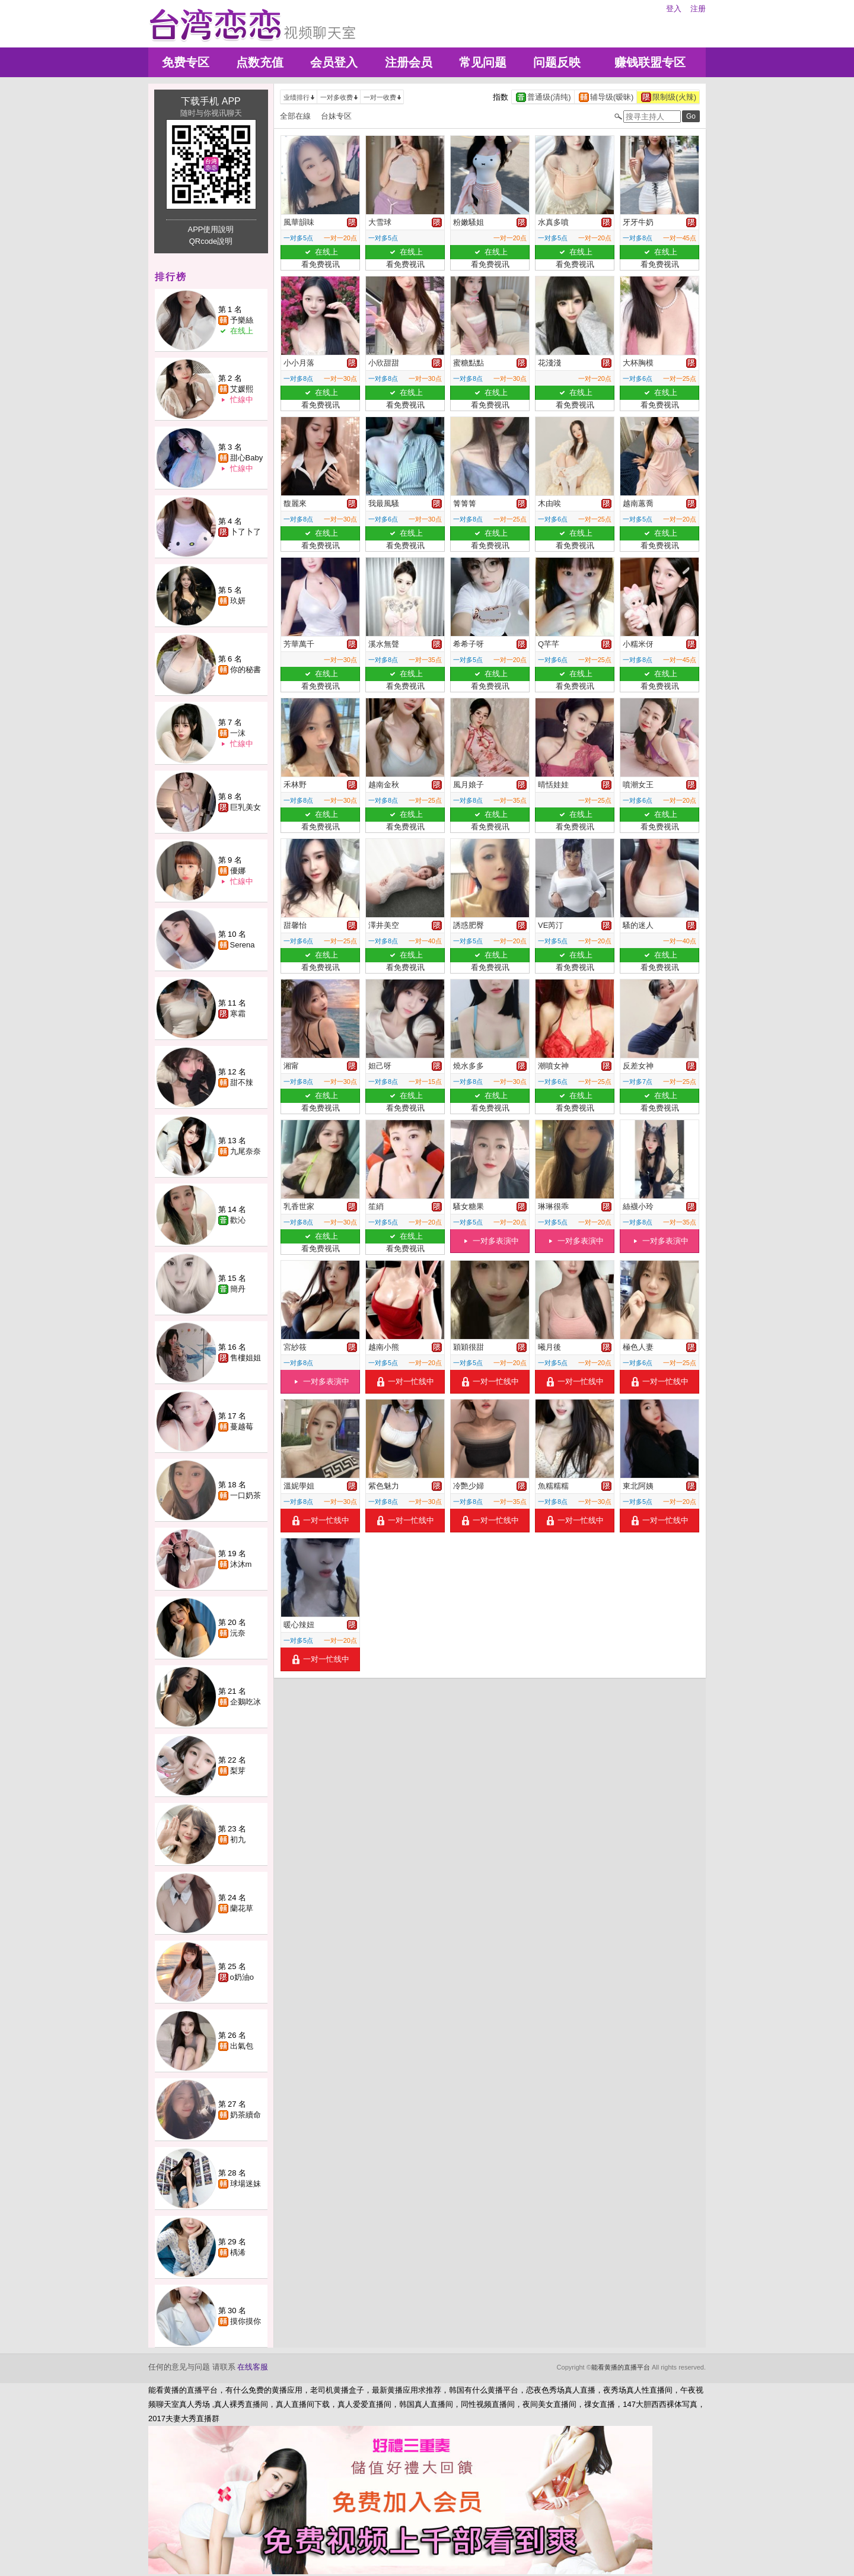 The image size is (854, 2576). I want to click on 優娜, so click(238, 870).